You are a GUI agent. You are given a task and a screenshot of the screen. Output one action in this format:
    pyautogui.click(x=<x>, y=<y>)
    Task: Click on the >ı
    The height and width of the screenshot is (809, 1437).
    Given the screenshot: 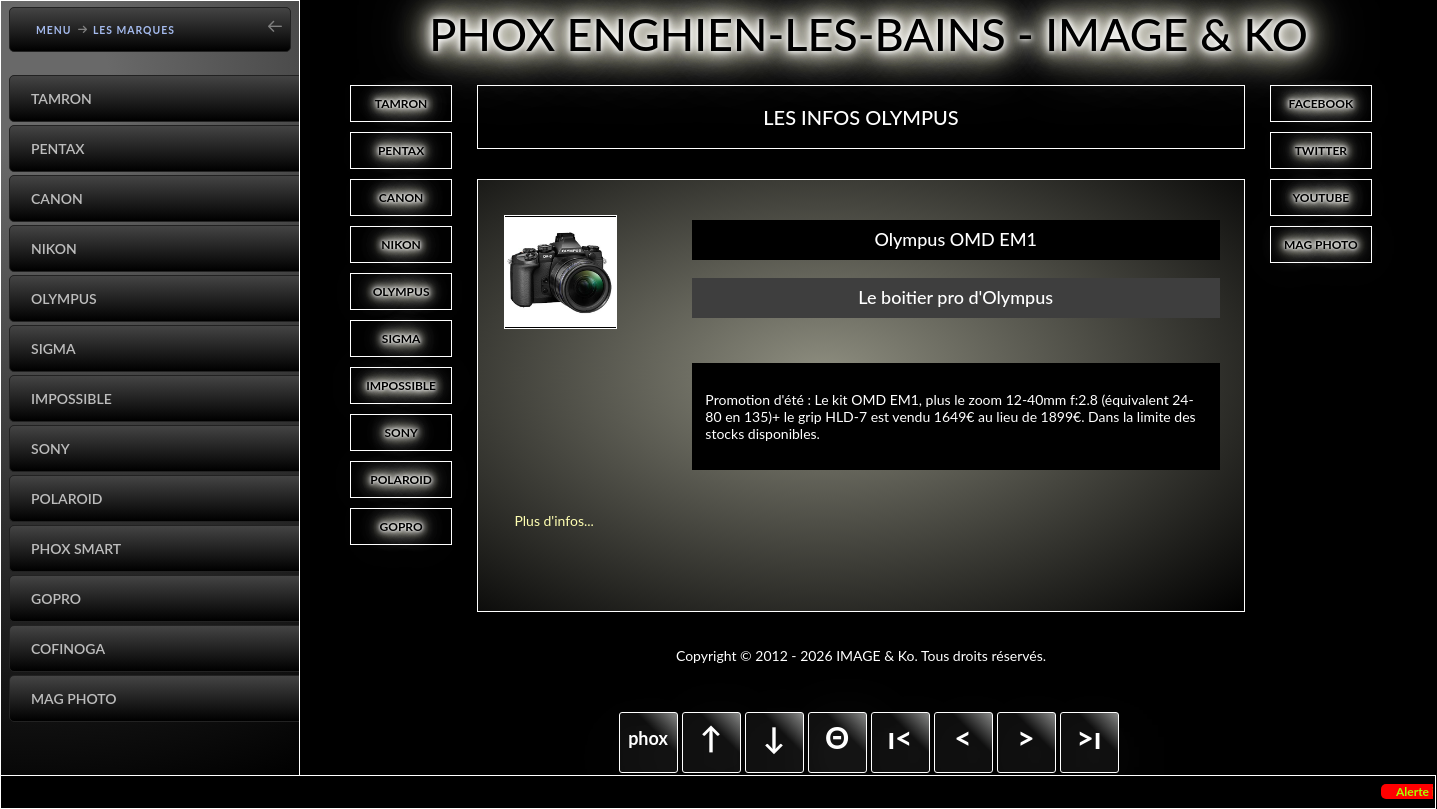 What is the action you would take?
    pyautogui.click(x=1088, y=737)
    